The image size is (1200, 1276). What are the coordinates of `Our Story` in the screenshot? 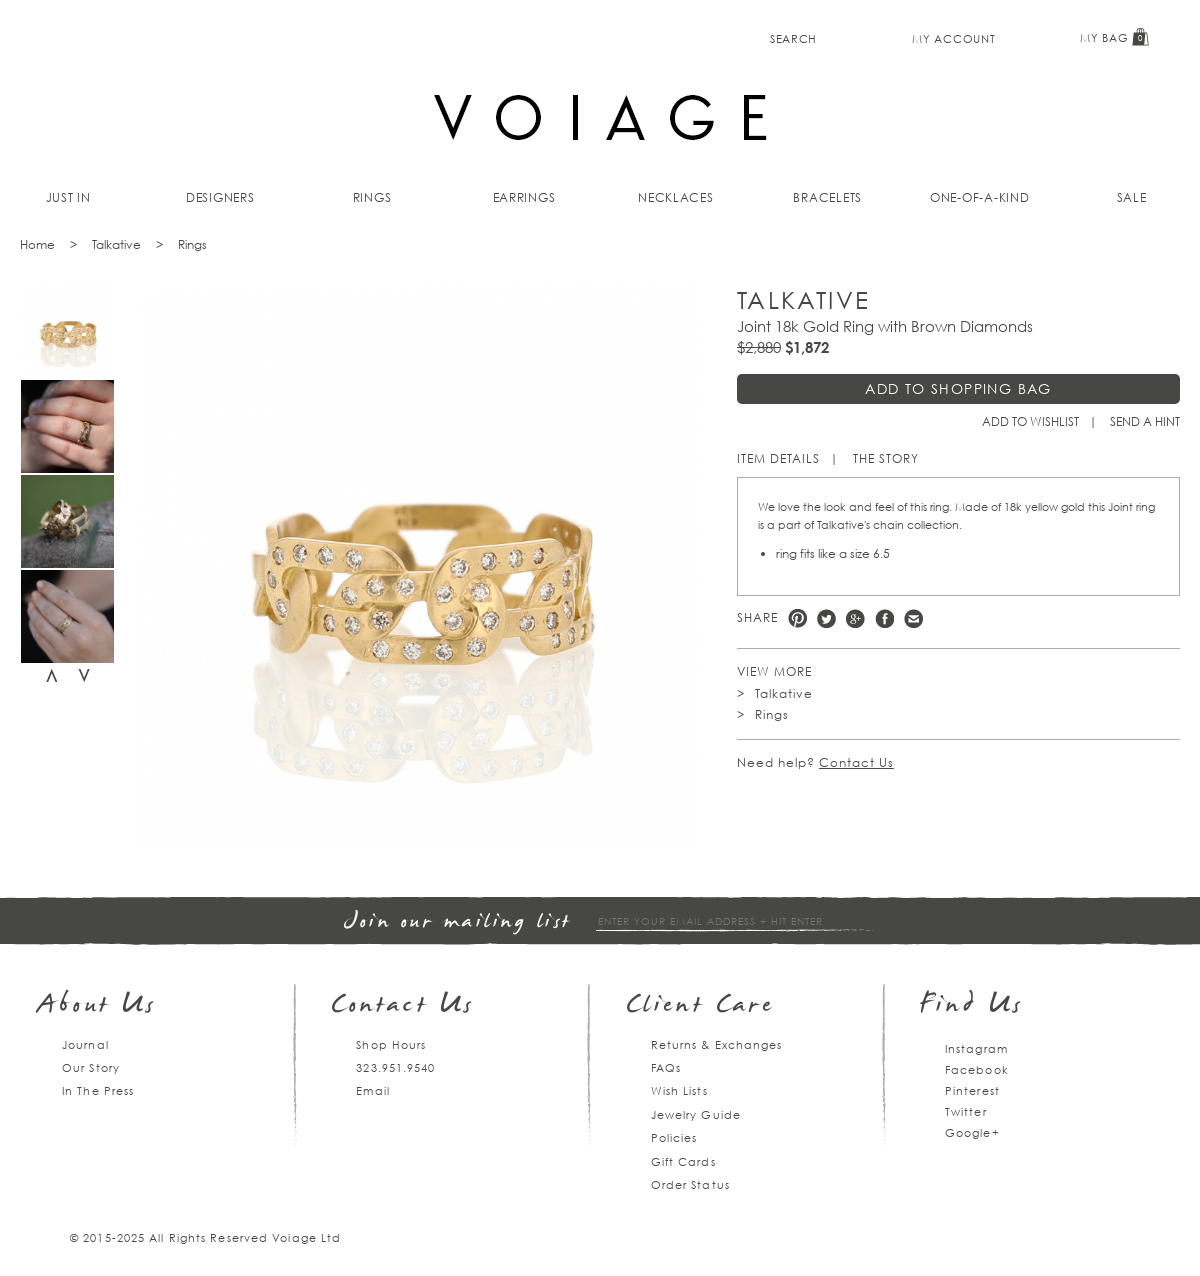 It's located at (91, 1067).